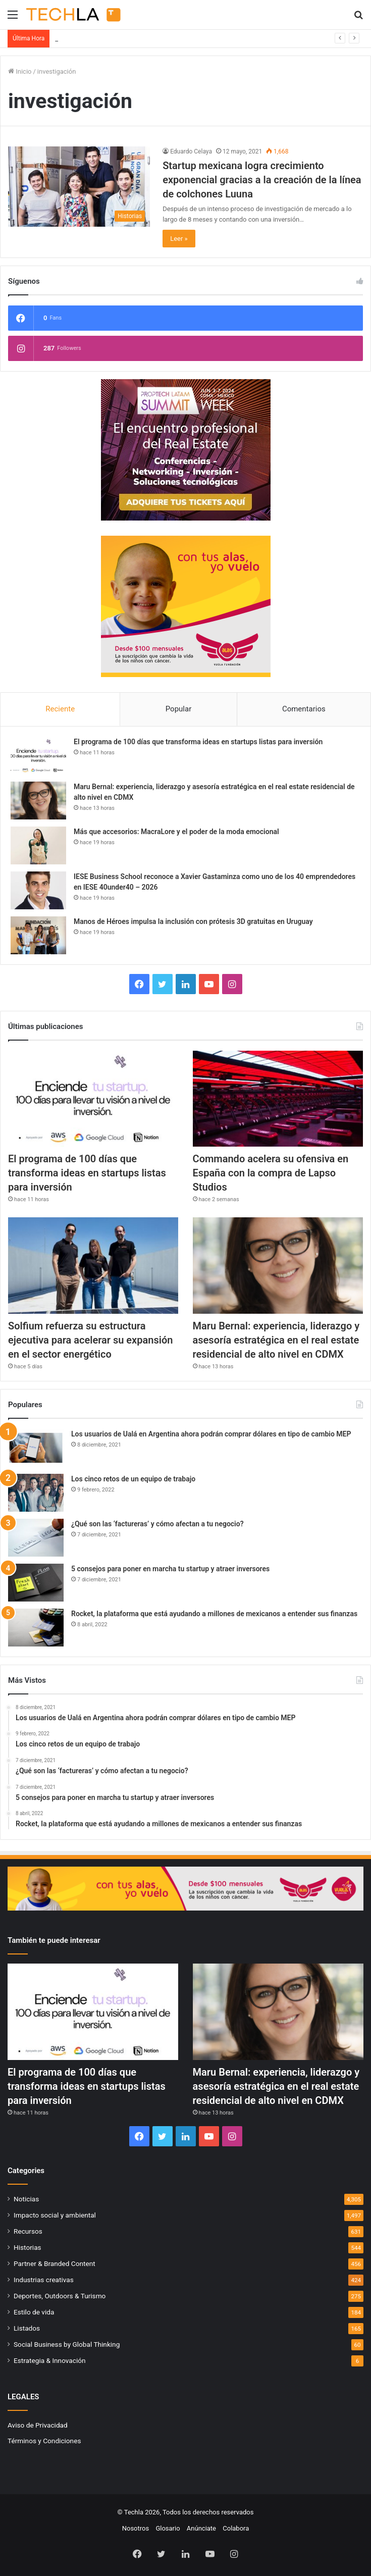 The image size is (371, 2576). What do you see at coordinates (27, 2247) in the screenshot?
I see `Historias` at bounding box center [27, 2247].